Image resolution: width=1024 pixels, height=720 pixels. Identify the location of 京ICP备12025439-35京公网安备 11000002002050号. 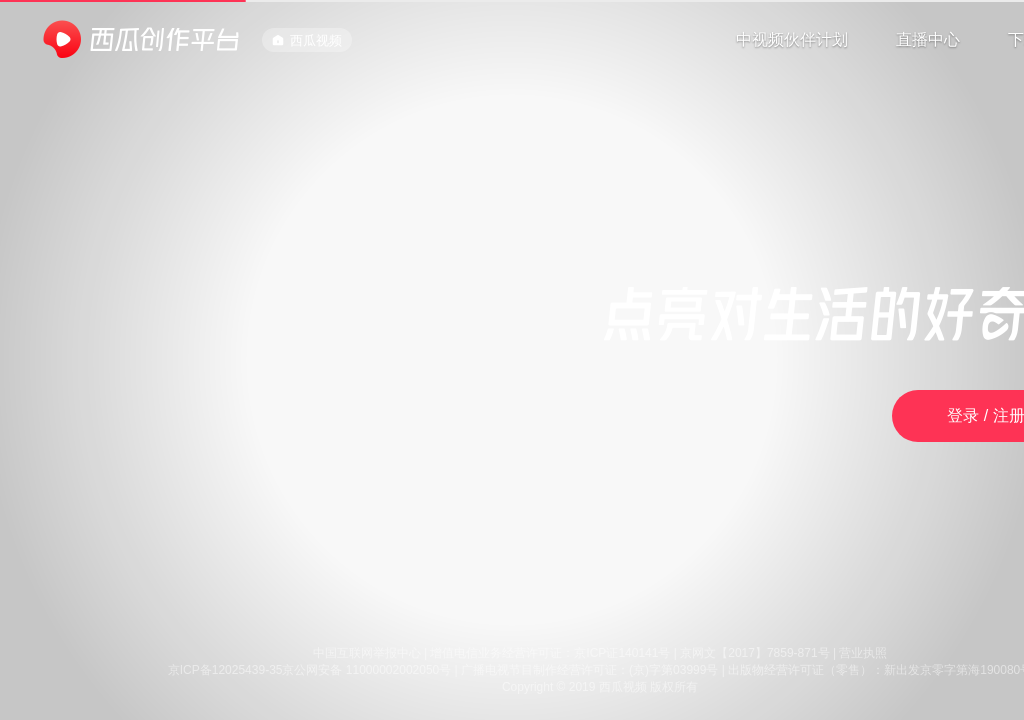
(310, 670).